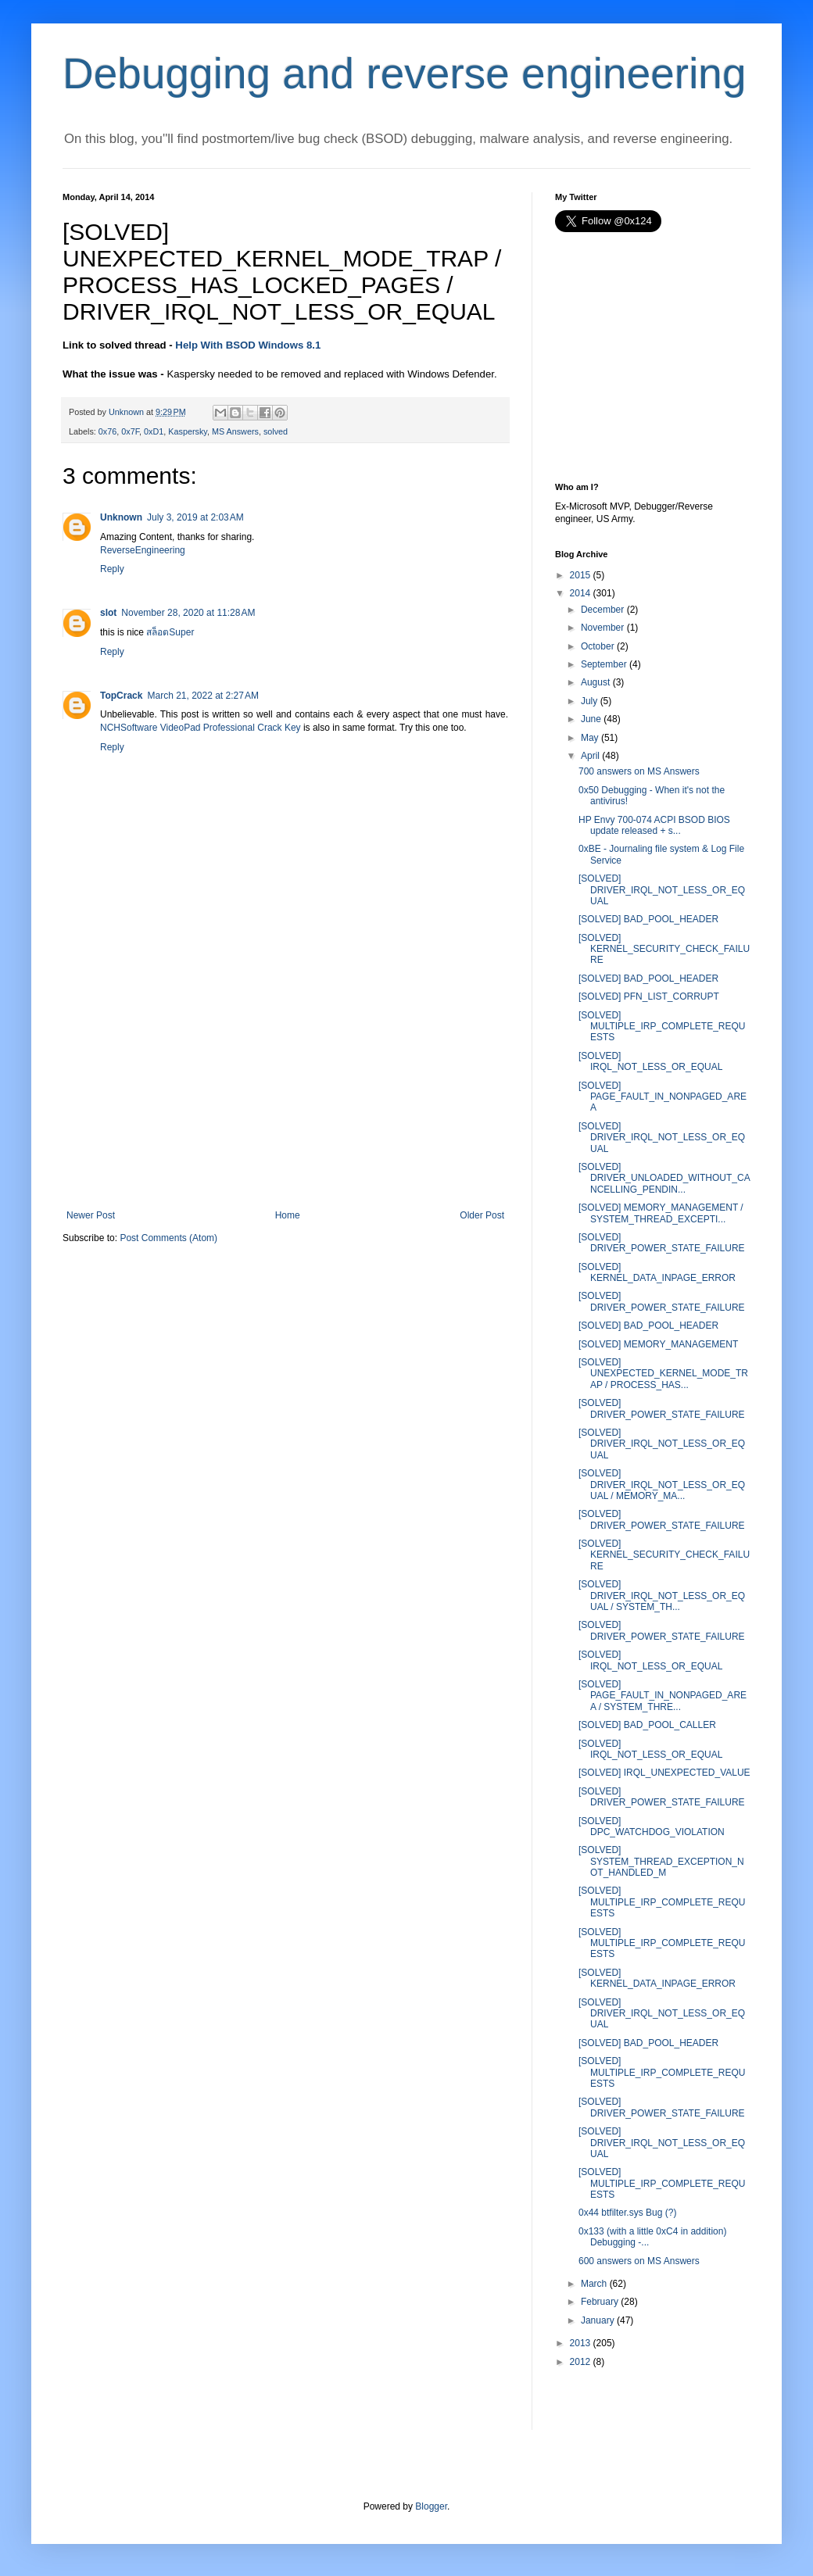  I want to click on [SOLVED] SYSTEM_THREAD_EXCEPTION_NOT_HANDLED_M, so click(661, 1861).